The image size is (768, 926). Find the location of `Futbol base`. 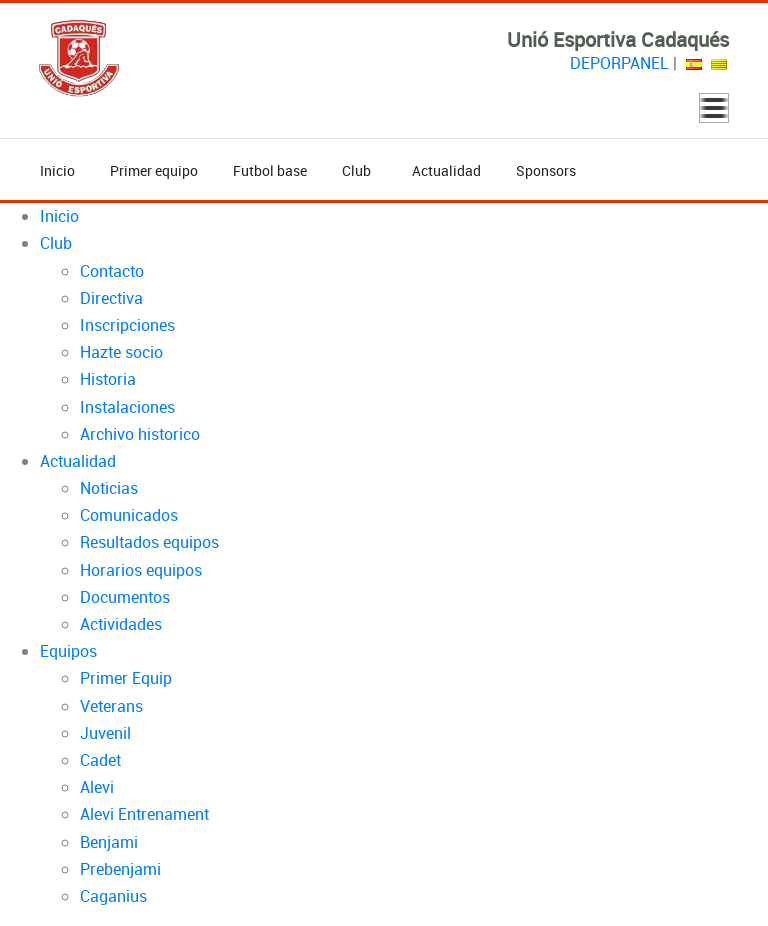

Futbol base is located at coordinates (270, 170).